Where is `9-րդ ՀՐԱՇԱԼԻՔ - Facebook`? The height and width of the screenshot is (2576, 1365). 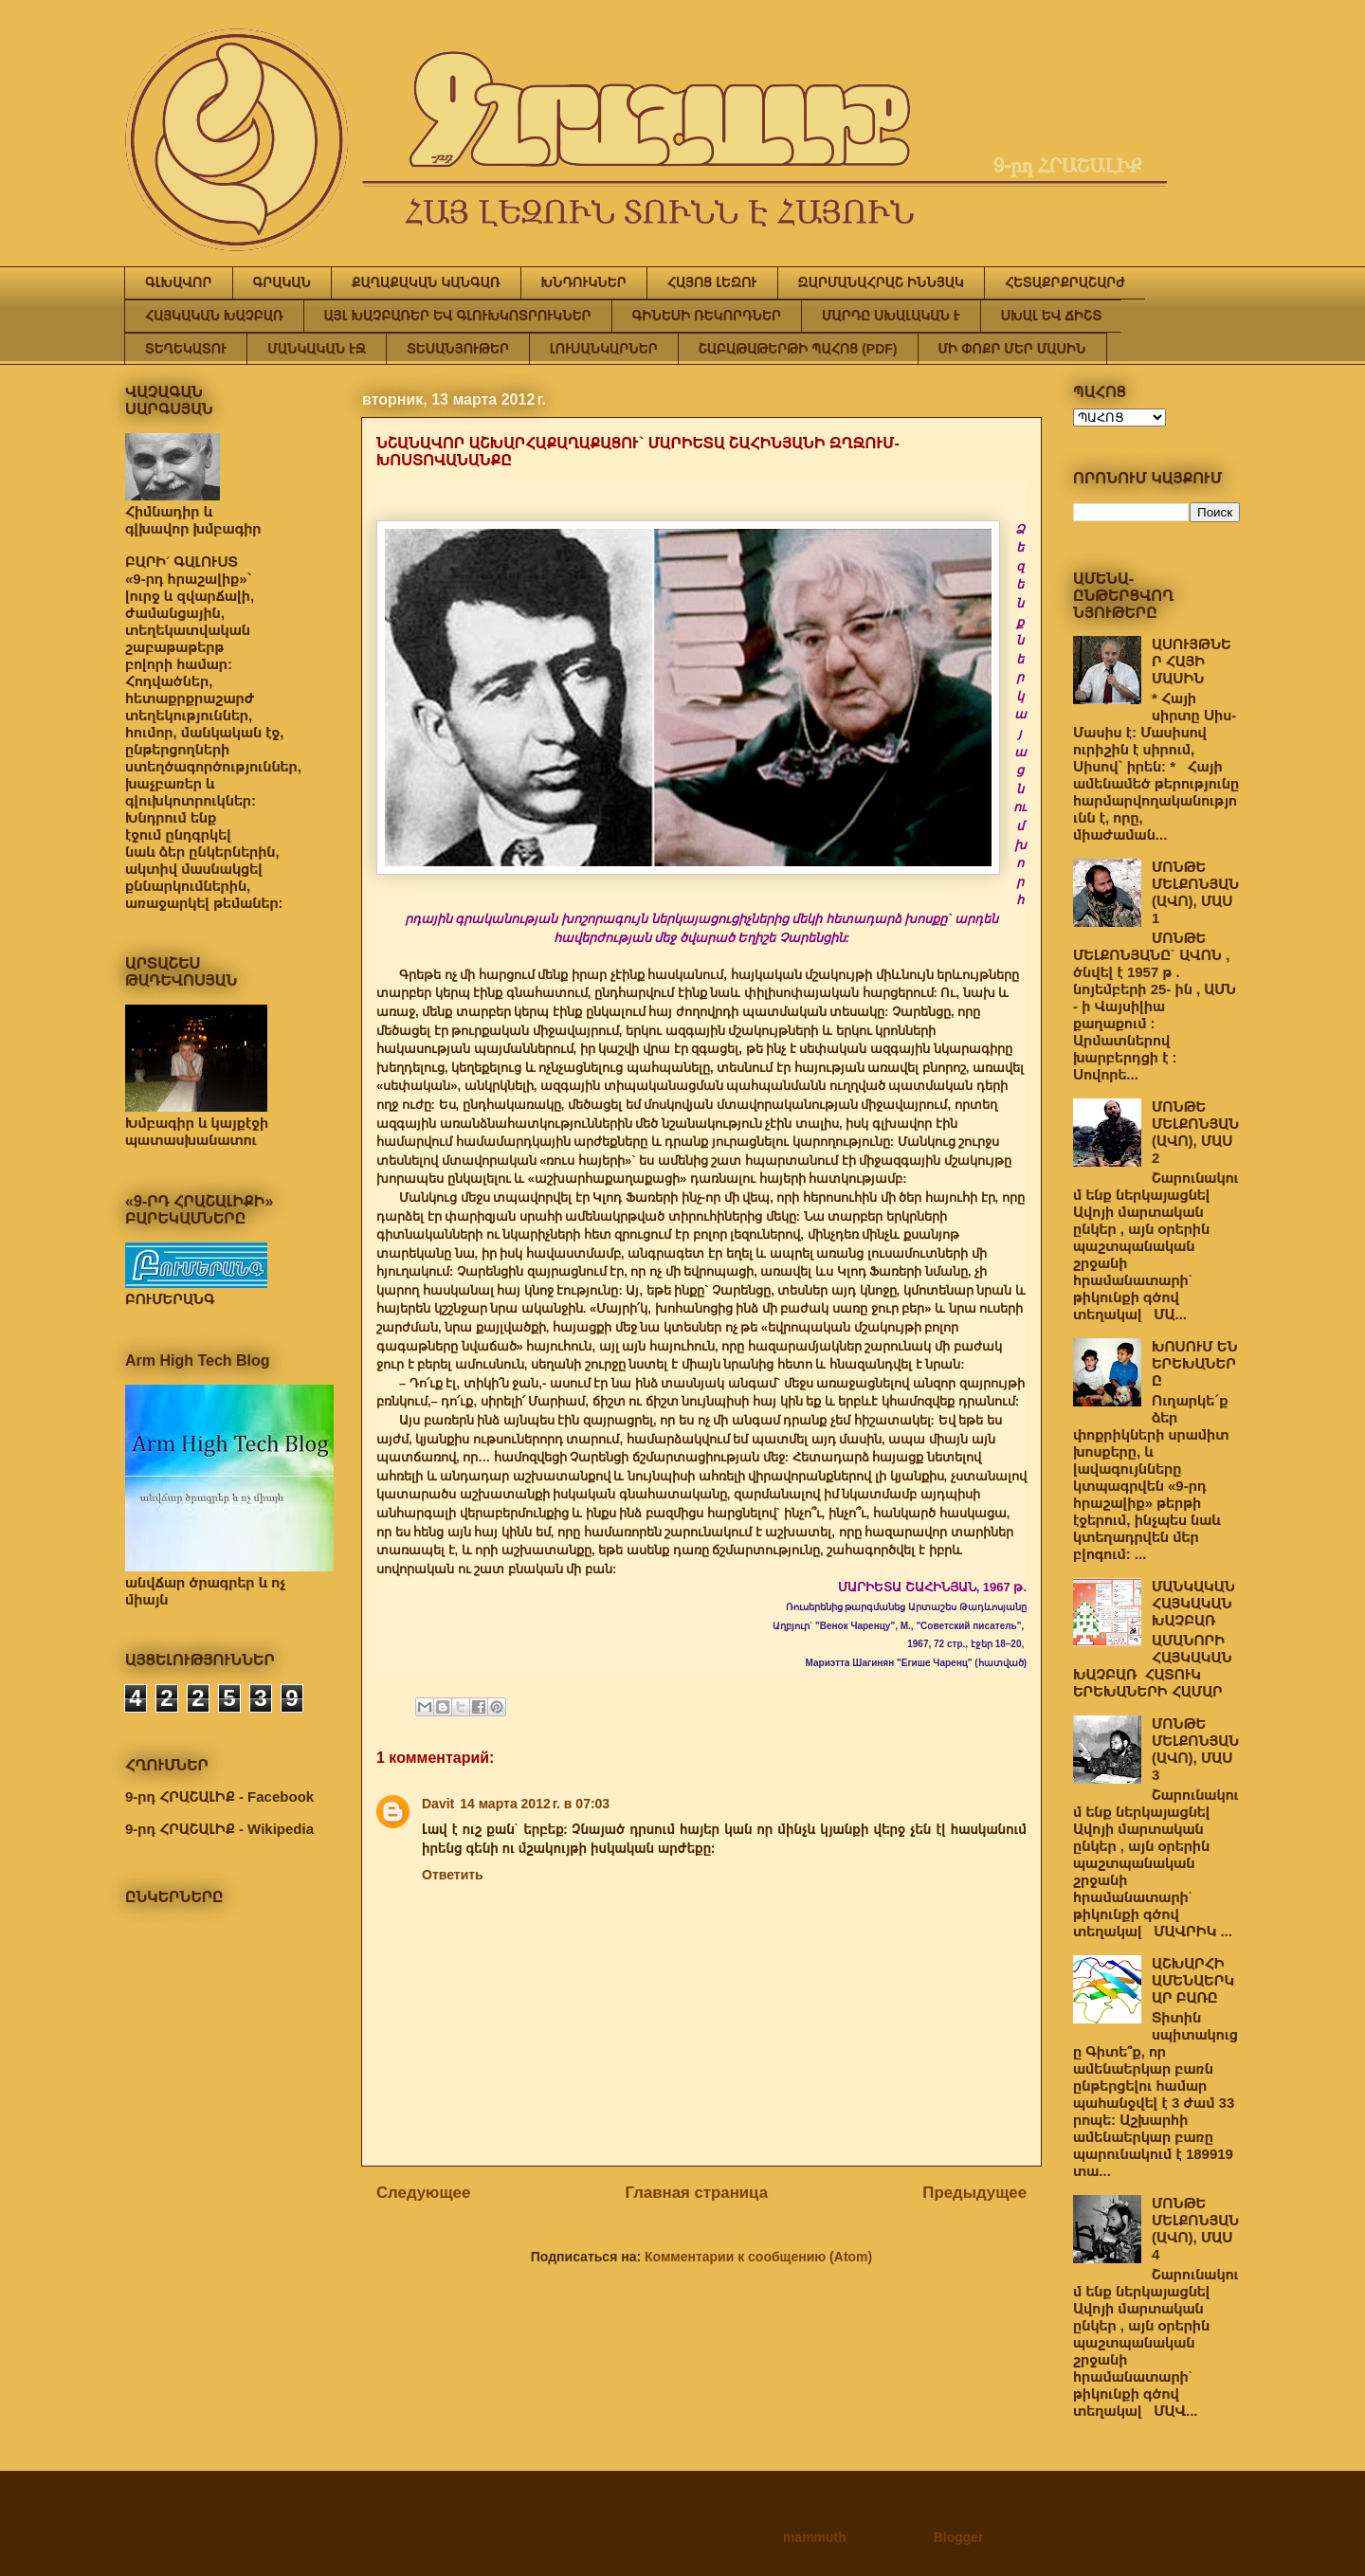
9-րդ ՀՐԱՇԱԼԻՔ - Facebook is located at coordinates (219, 1796).